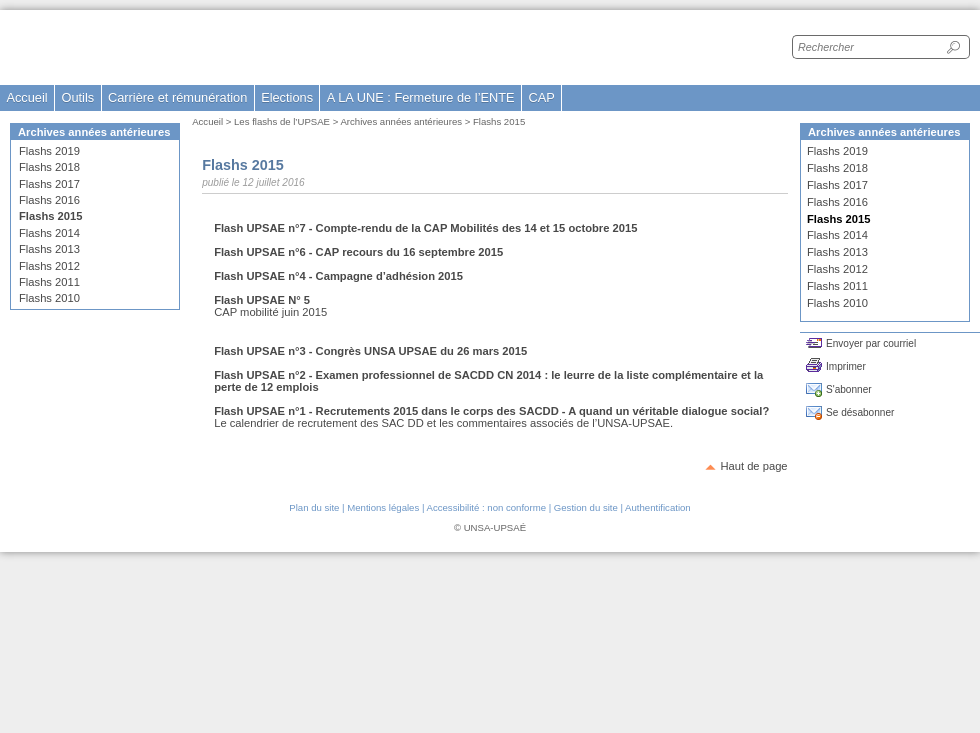 The width and height of the screenshot is (980, 733). I want to click on Flashs 2011, so click(49, 282).